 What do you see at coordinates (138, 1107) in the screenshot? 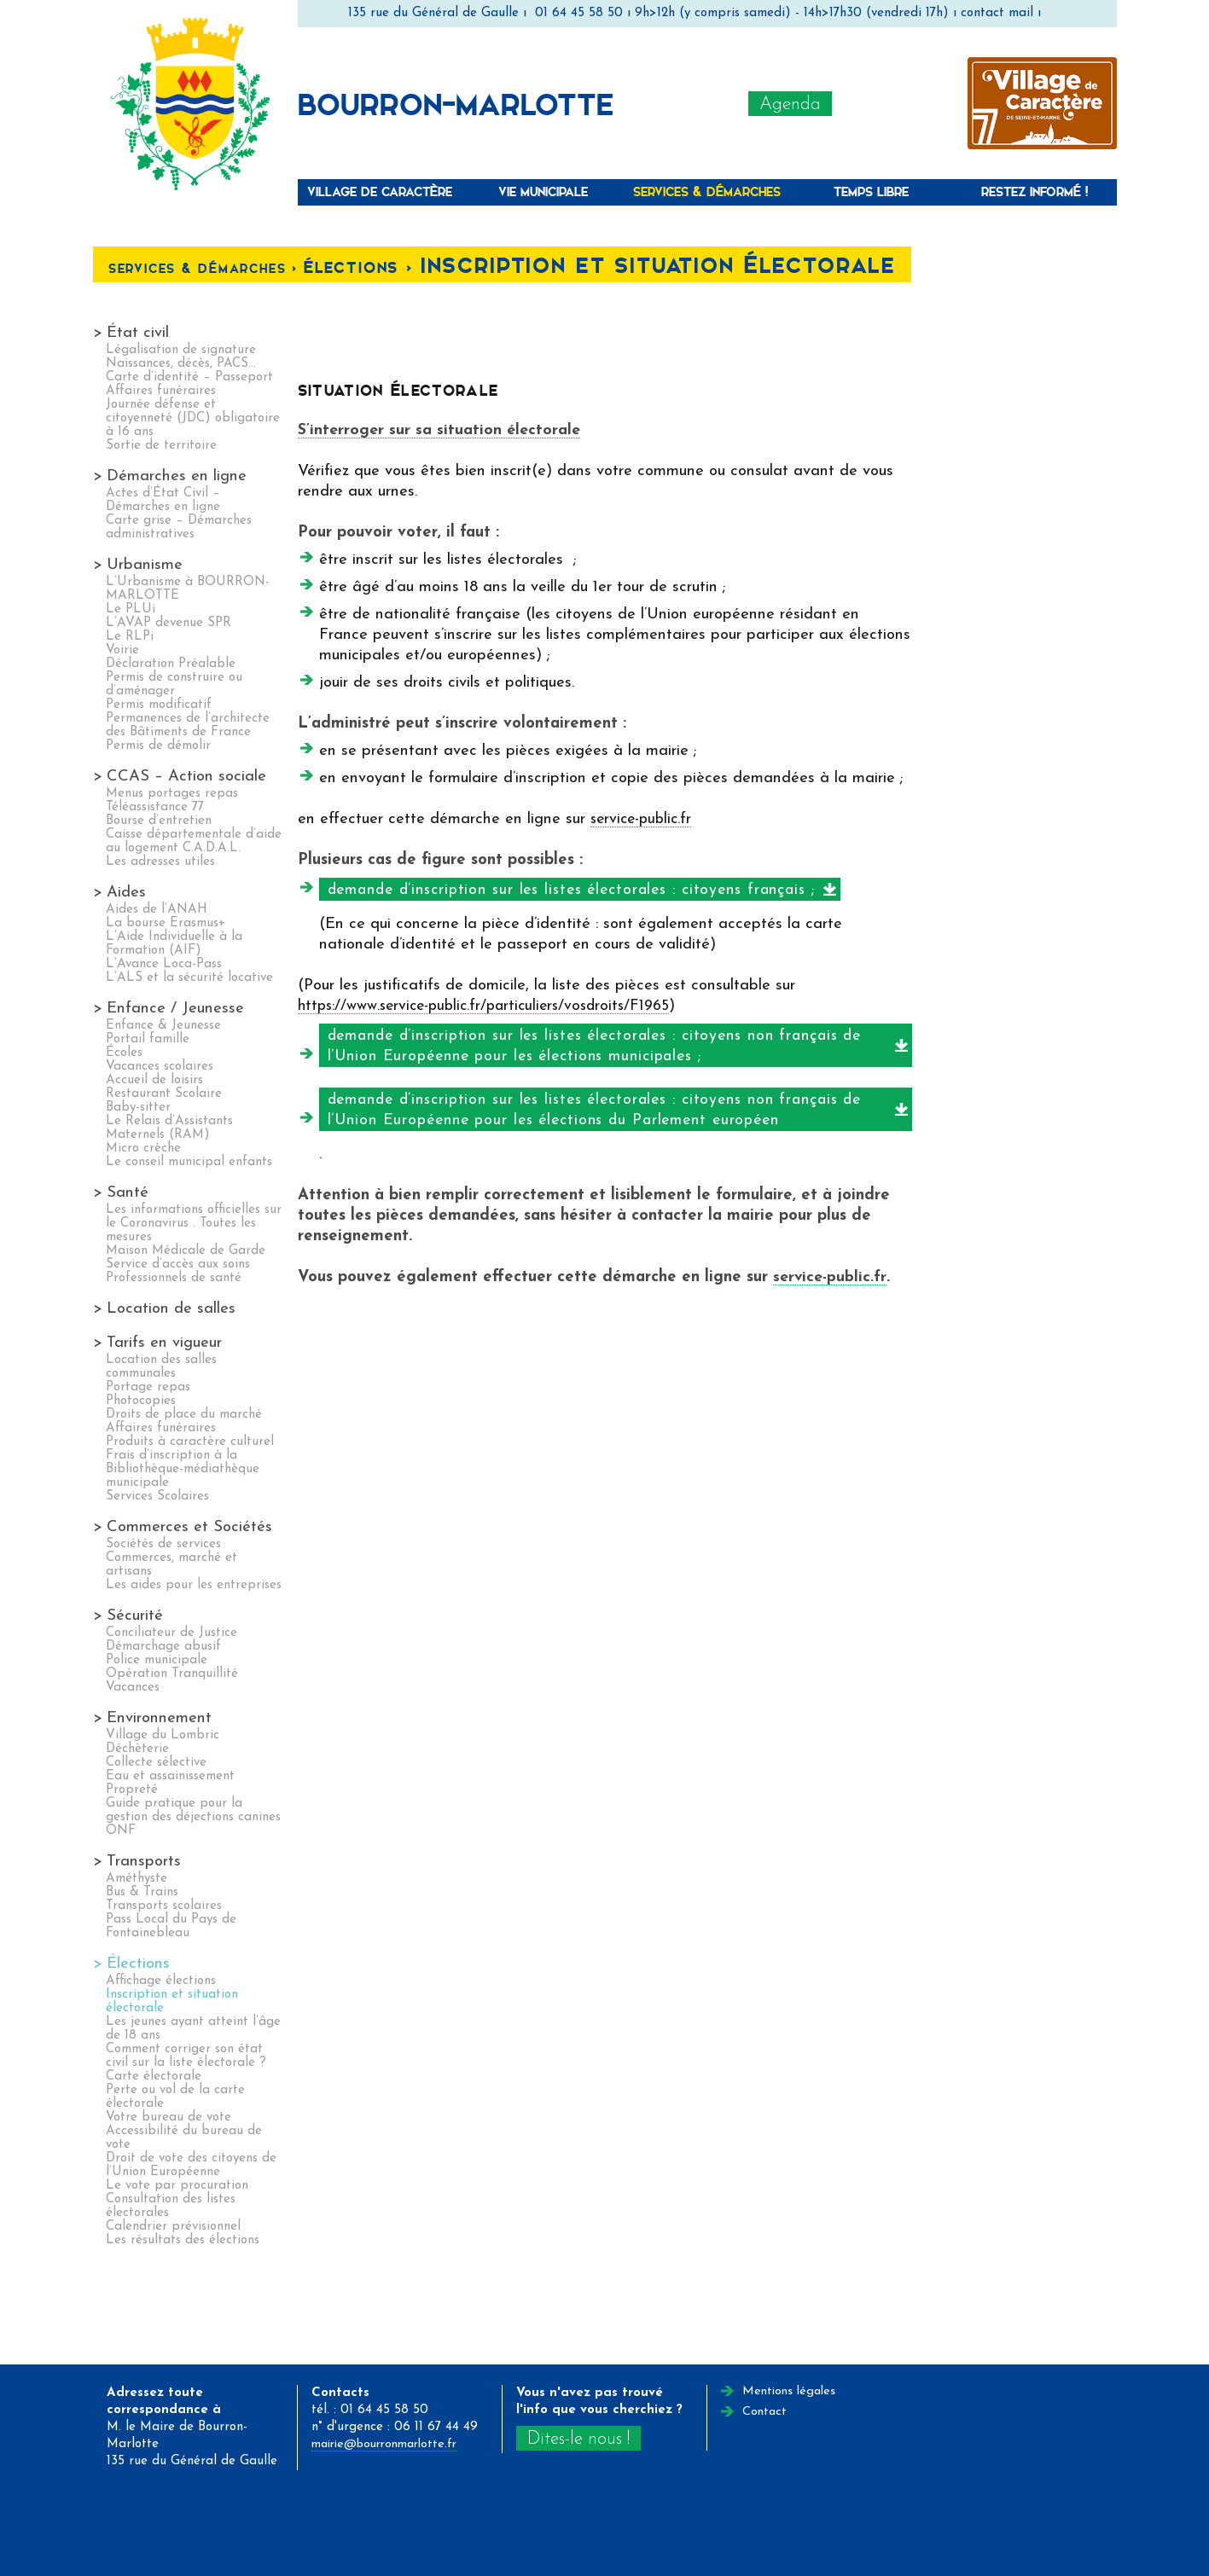
I see `Baby-sitter` at bounding box center [138, 1107].